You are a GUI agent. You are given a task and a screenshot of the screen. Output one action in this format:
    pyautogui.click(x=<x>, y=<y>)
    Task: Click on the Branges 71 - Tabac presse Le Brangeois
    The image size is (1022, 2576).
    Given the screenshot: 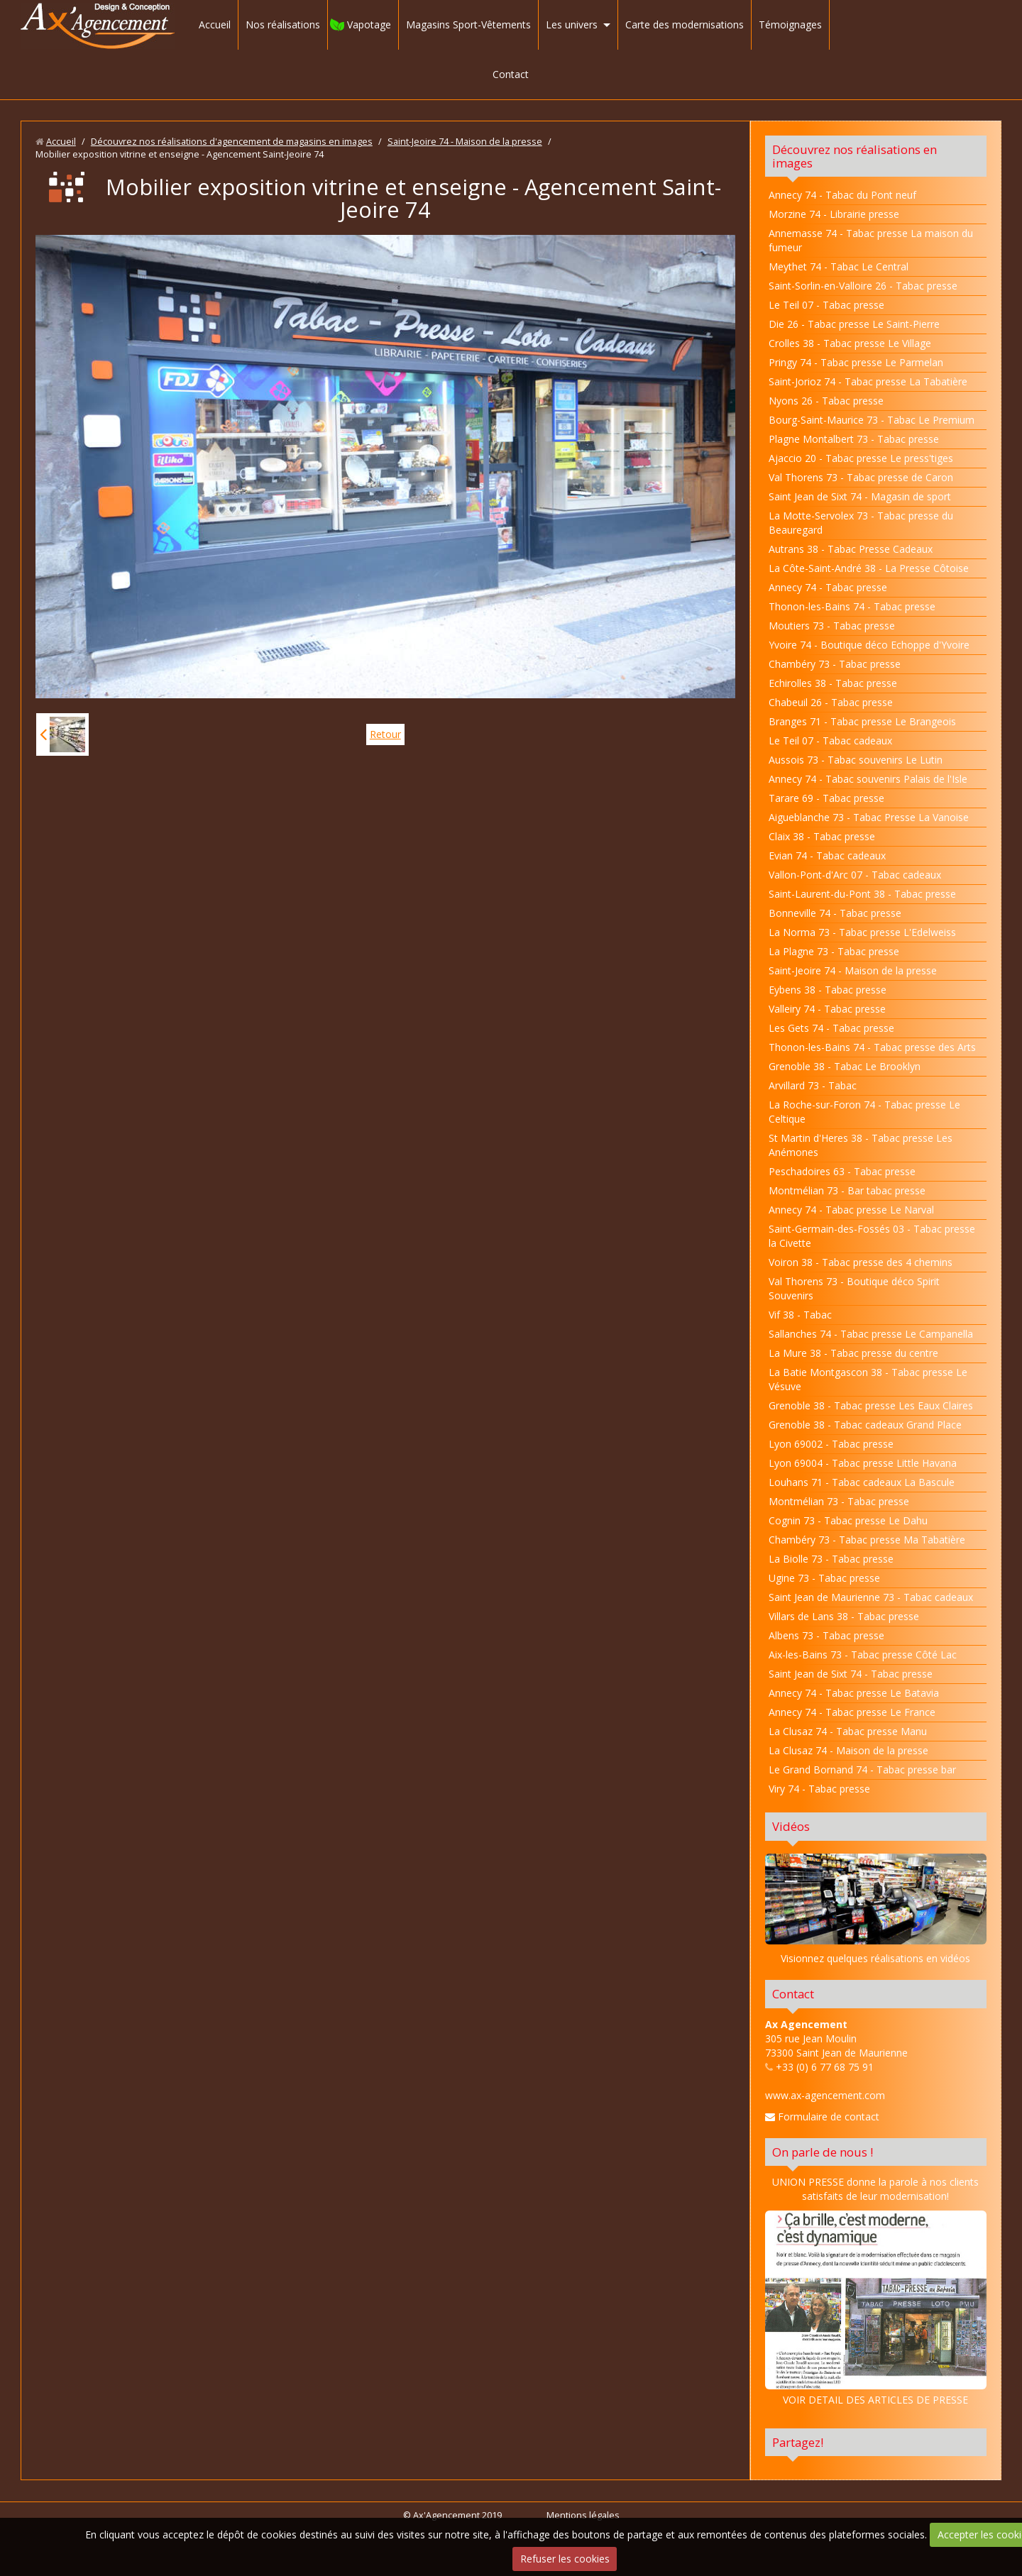 What is the action you would take?
    pyautogui.click(x=862, y=721)
    